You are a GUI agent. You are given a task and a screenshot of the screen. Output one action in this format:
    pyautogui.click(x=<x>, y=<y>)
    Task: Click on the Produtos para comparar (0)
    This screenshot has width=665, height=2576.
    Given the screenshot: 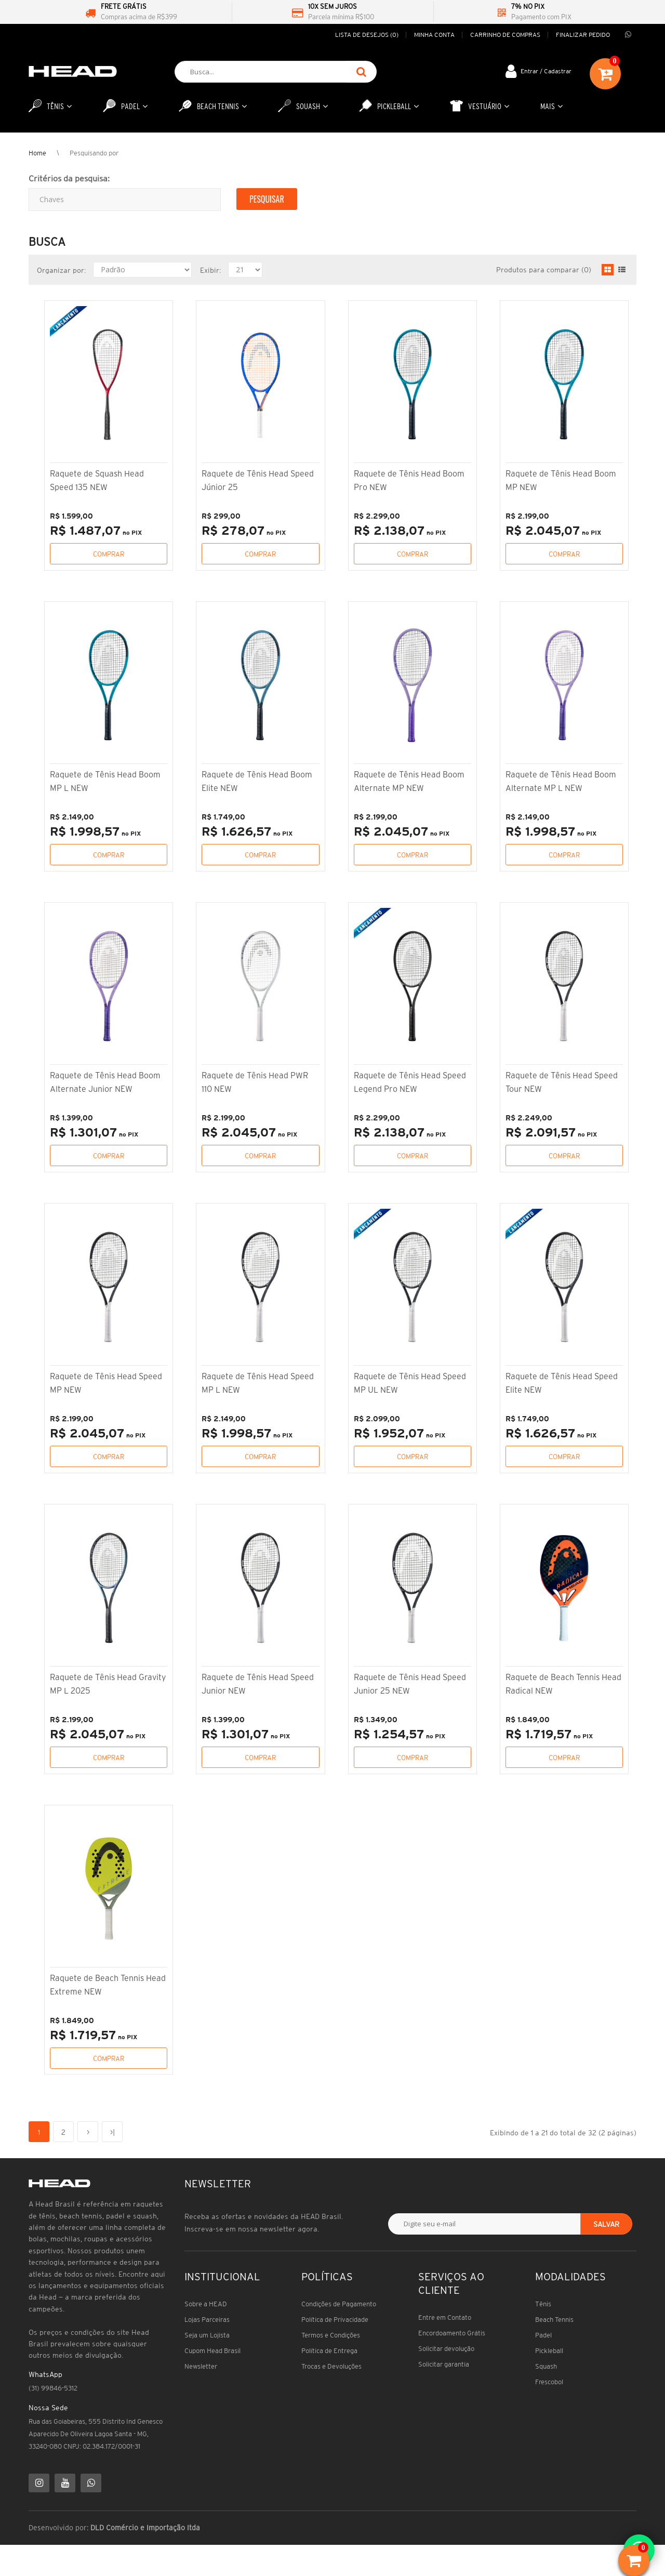 What is the action you would take?
    pyautogui.click(x=543, y=270)
    